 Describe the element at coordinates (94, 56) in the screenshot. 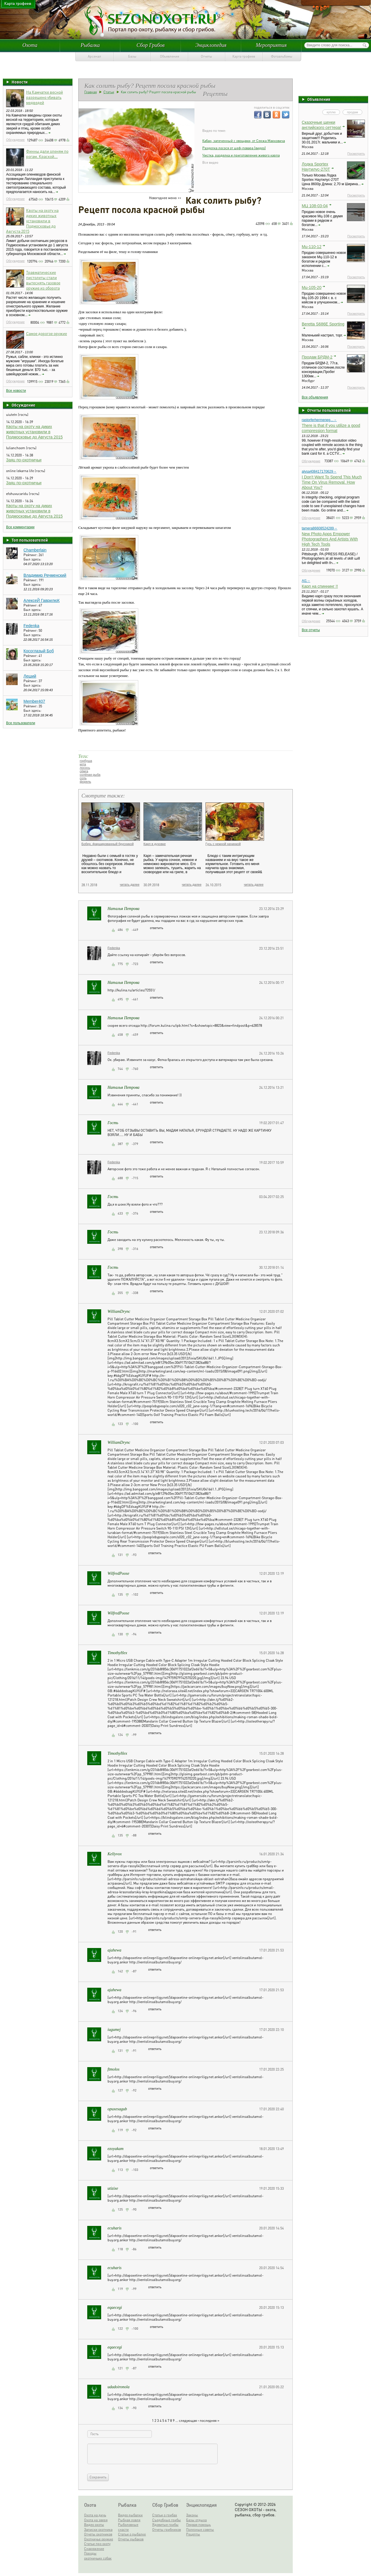

I see `Арсенал` at that location.